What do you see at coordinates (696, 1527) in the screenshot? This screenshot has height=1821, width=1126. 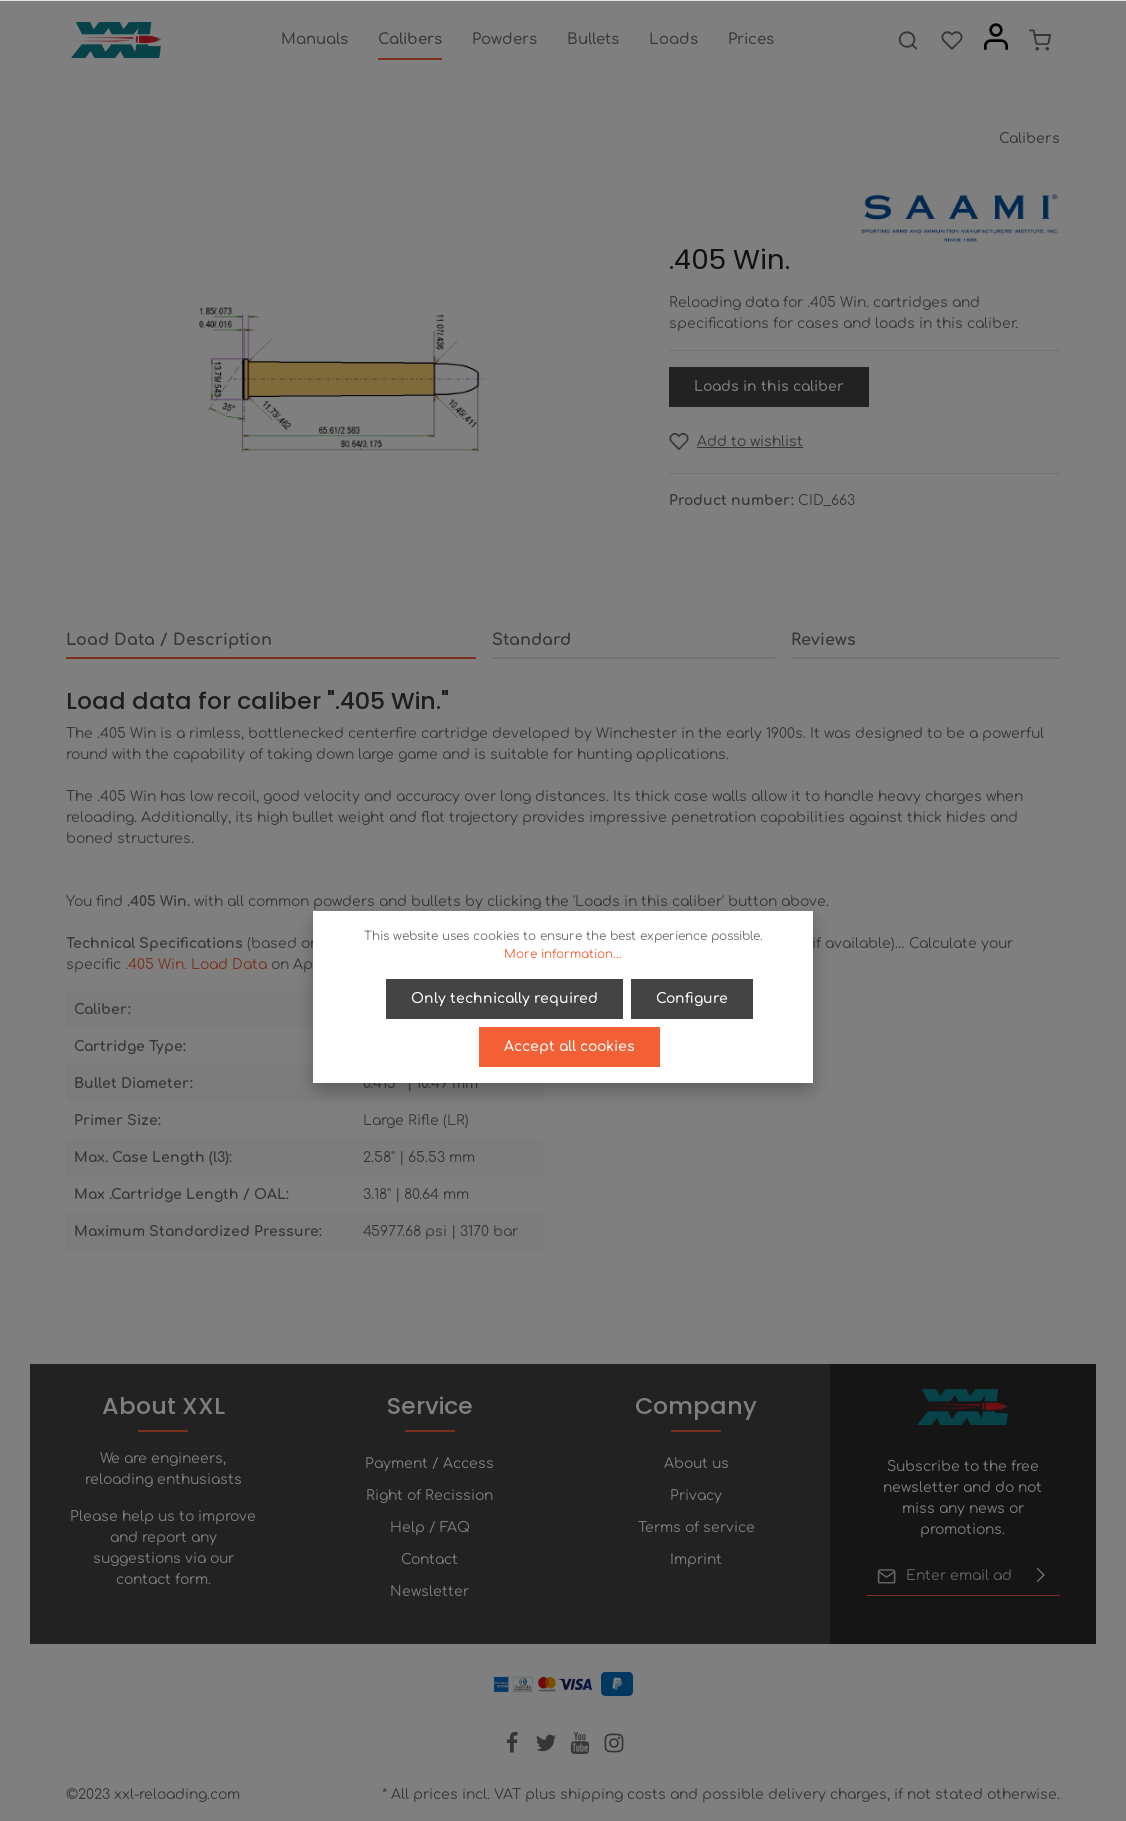 I see `Terms of service` at bounding box center [696, 1527].